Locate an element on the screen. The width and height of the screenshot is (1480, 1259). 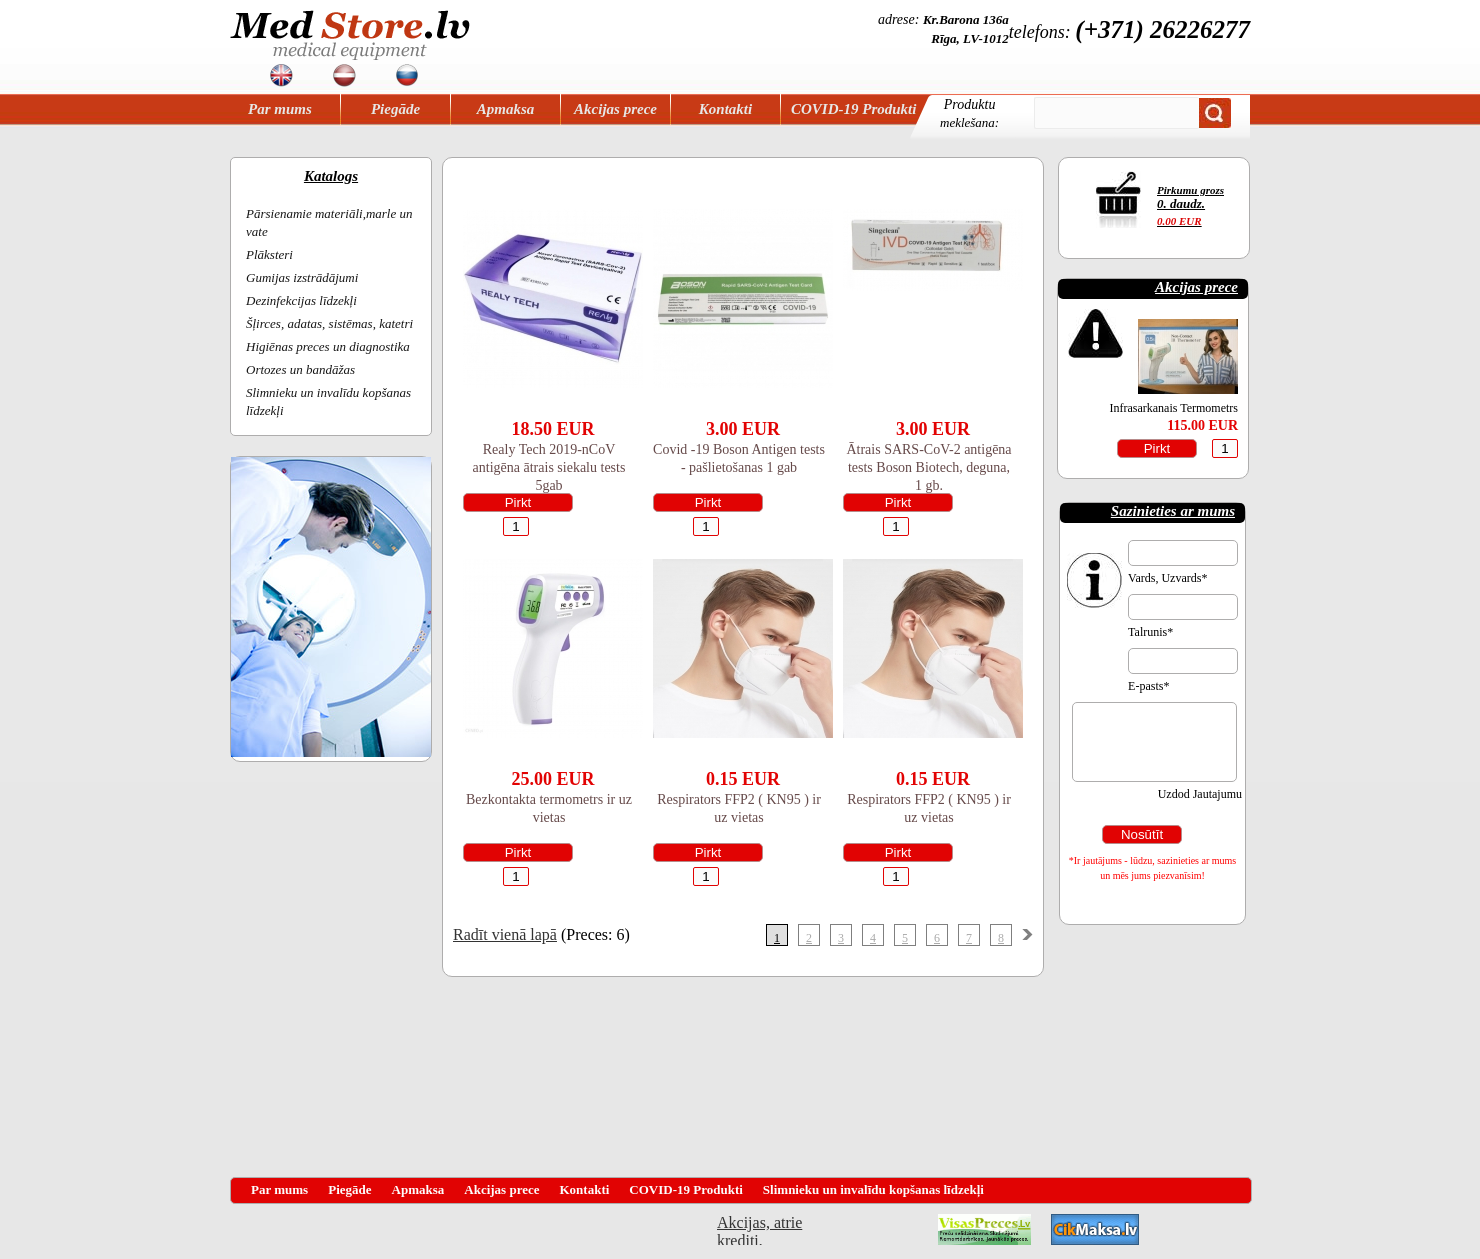
Par mums is located at coordinates (280, 109).